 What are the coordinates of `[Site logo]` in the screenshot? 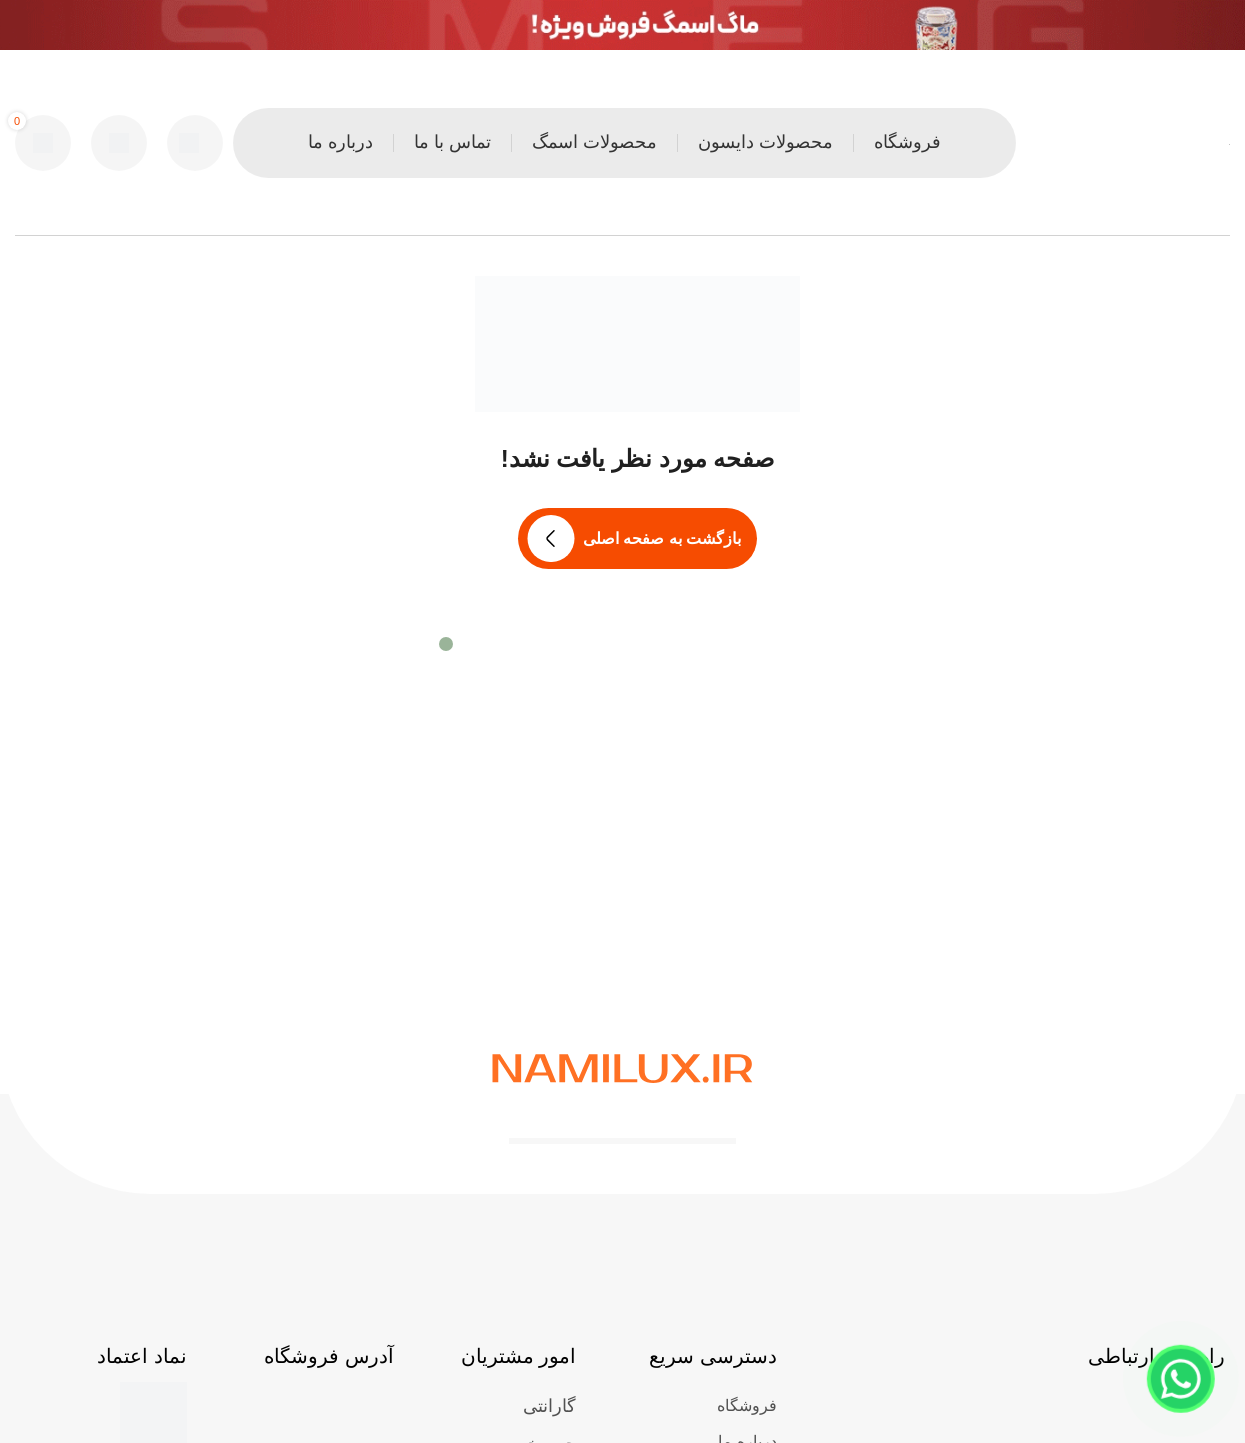 It's located at (1229, 143).